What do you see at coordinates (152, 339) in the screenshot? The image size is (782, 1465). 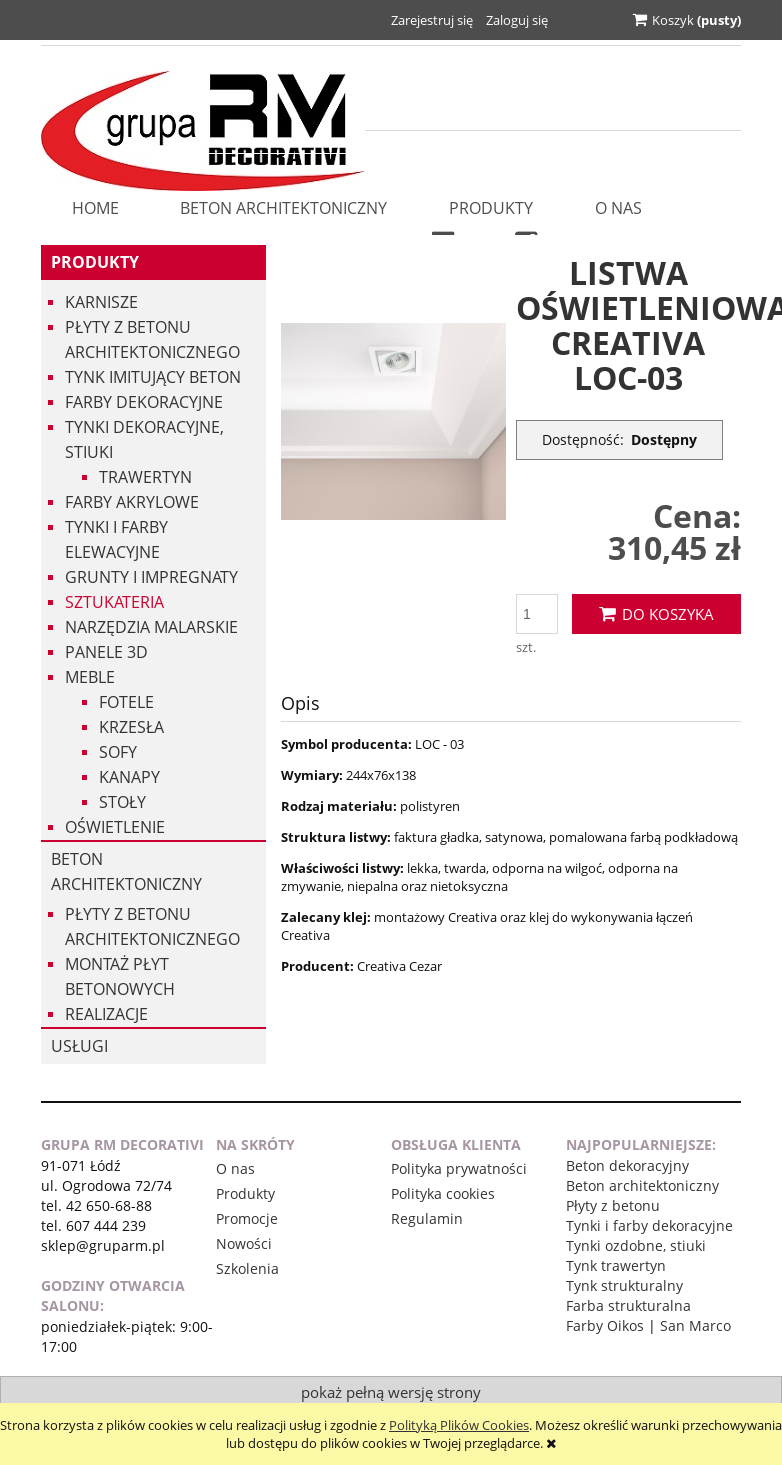 I see `Płyty z betonu architektonicznego` at bounding box center [152, 339].